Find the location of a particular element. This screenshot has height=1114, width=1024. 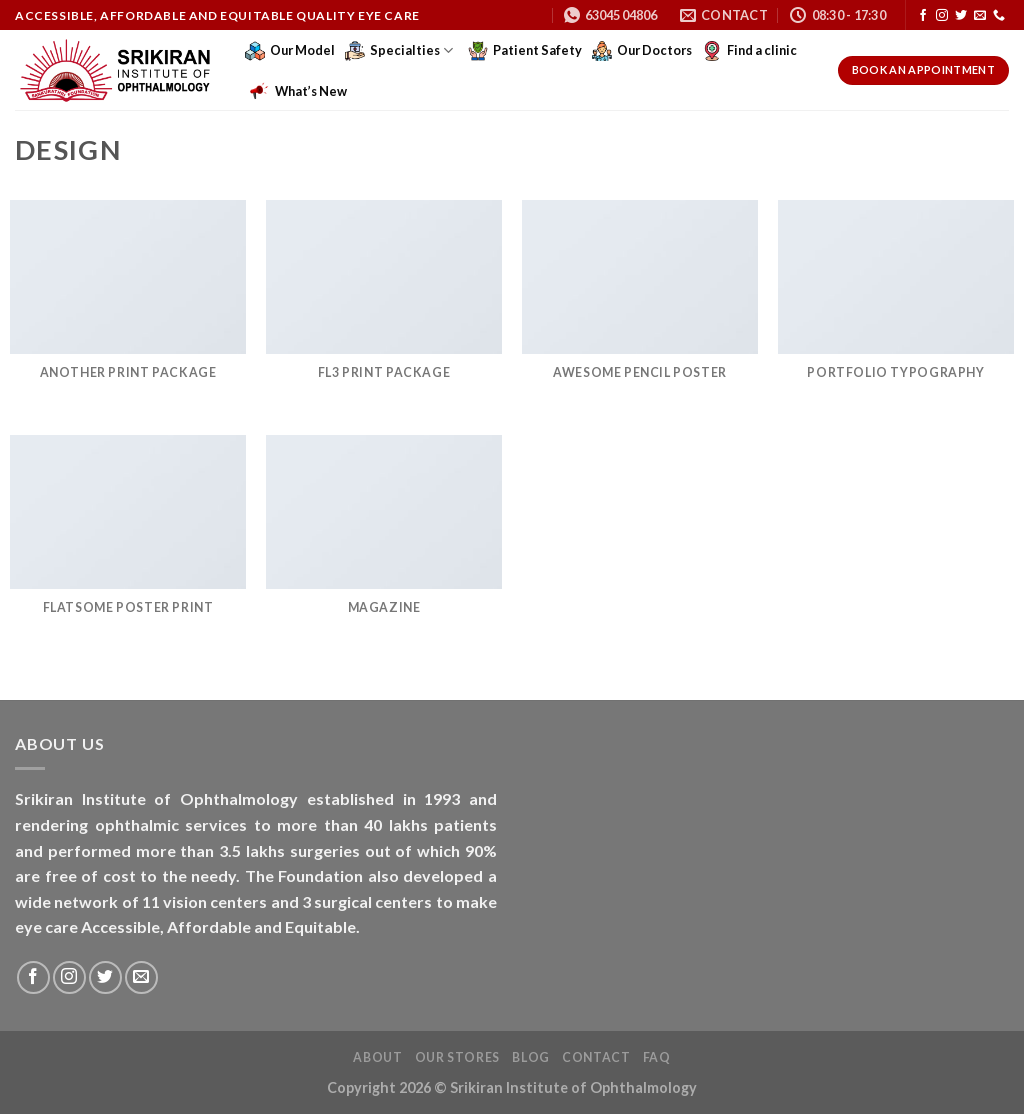

What’s New is located at coordinates (298, 91).